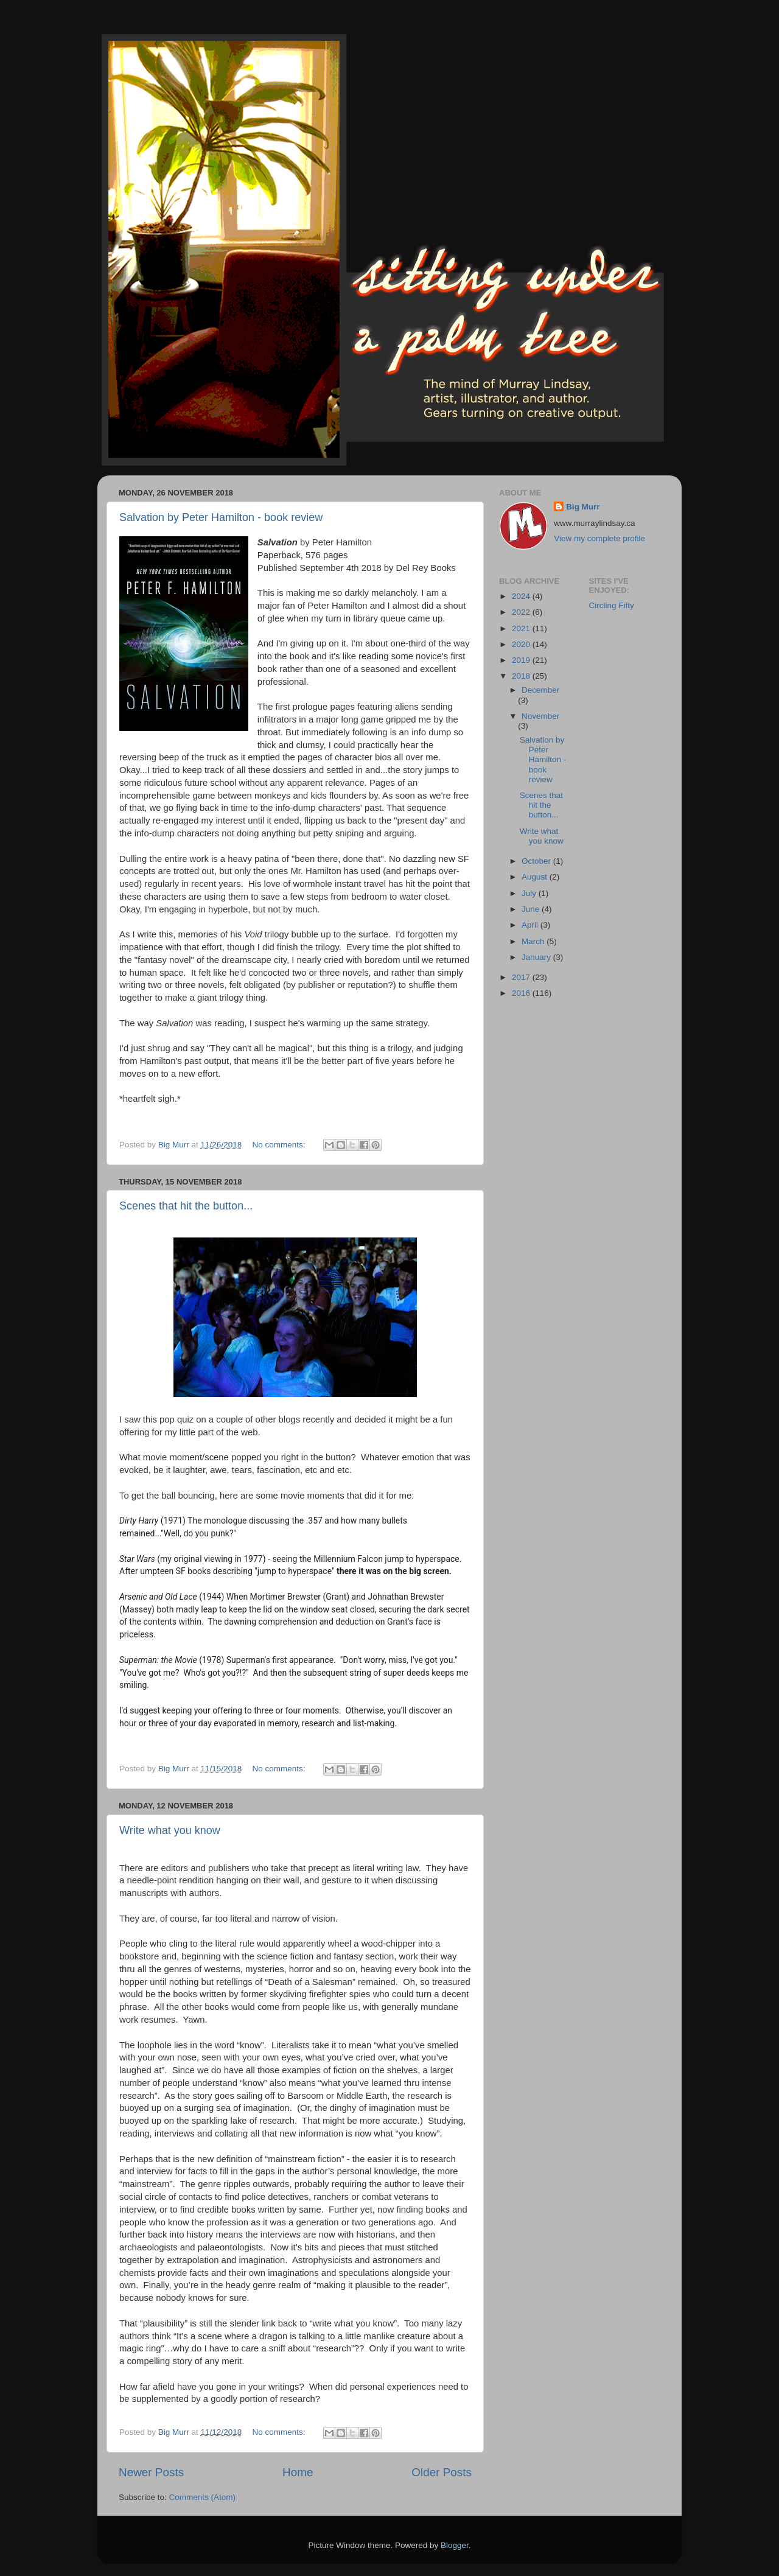  What do you see at coordinates (522, 993) in the screenshot?
I see `2016` at bounding box center [522, 993].